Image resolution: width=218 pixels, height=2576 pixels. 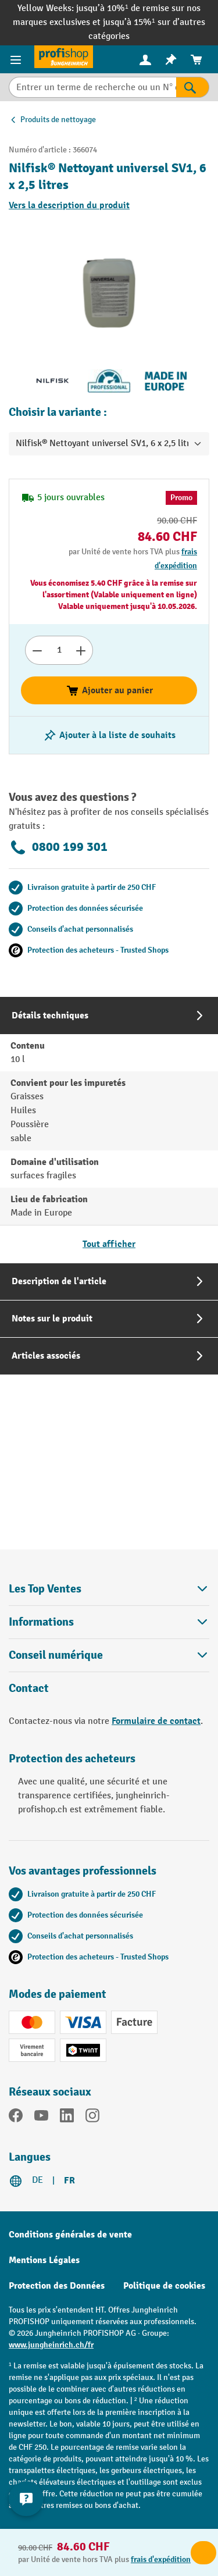 I want to click on [LinkedIn], so click(x=67, y=2117).